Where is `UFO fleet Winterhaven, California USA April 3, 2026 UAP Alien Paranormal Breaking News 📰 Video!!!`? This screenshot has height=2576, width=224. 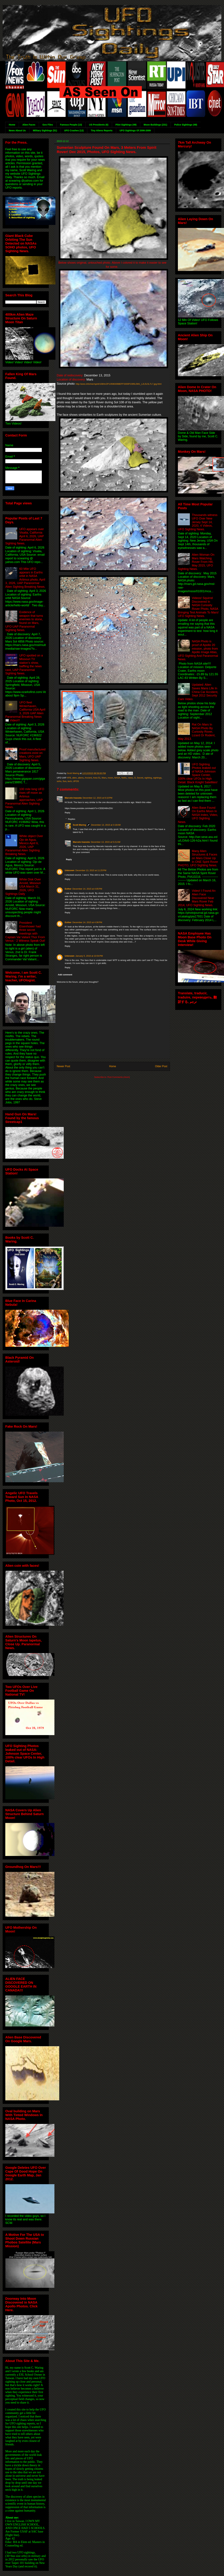 UFO fleet Winterhaven, California USA April 3, 2026 UAP Alien Paranormal Breaking News 📰 Video!!! is located at coordinates (25, 711).